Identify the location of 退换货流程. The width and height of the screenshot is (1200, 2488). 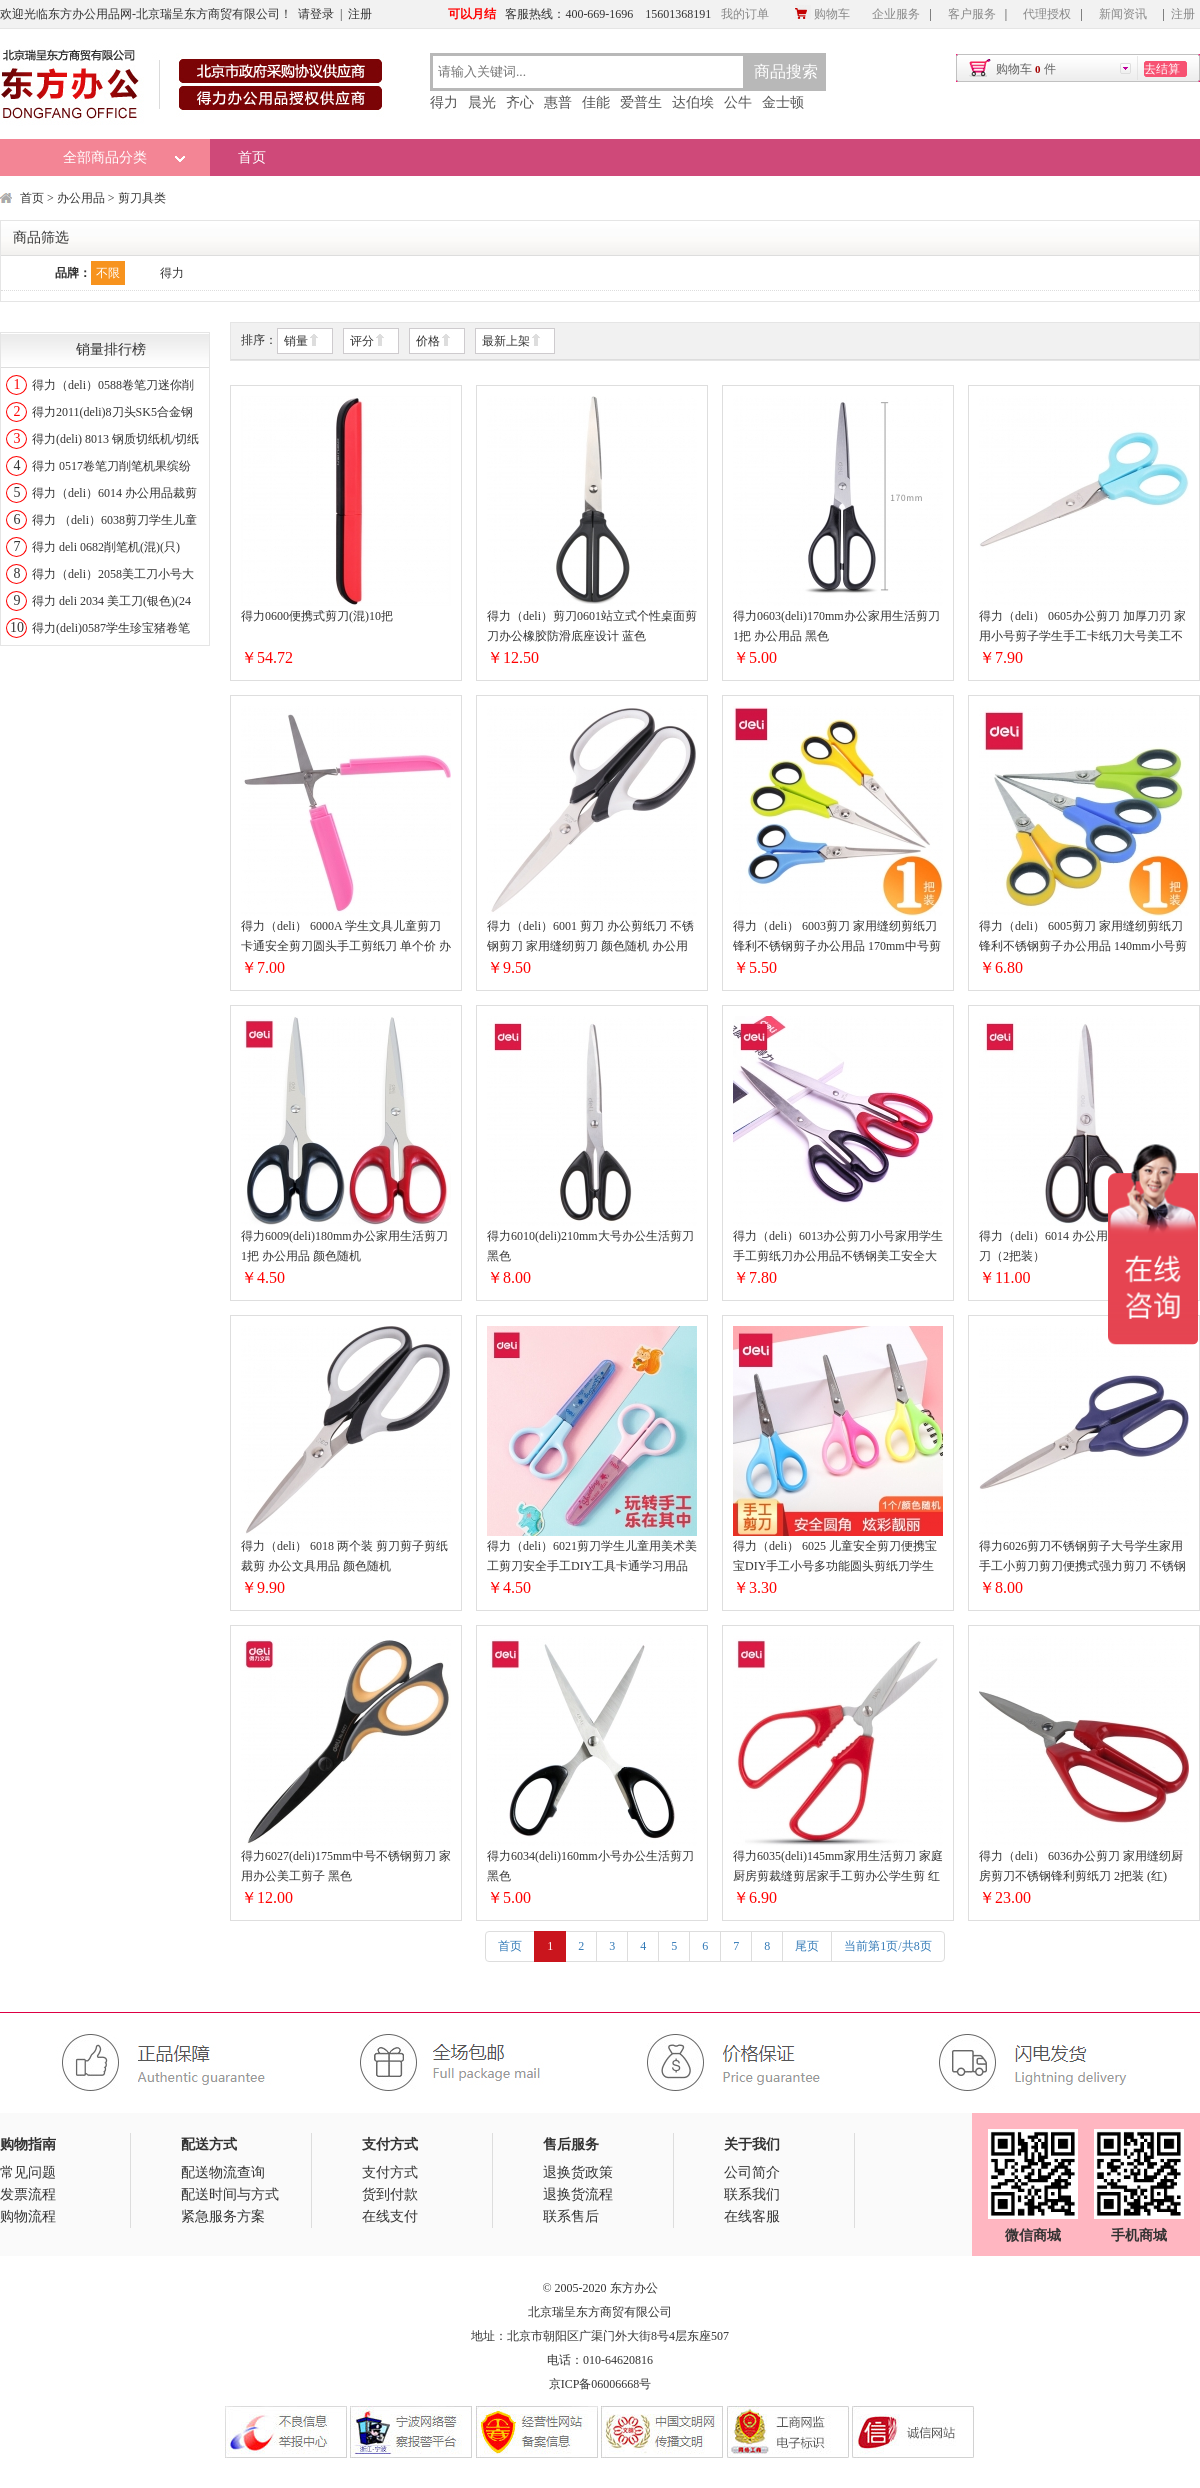
(578, 2194).